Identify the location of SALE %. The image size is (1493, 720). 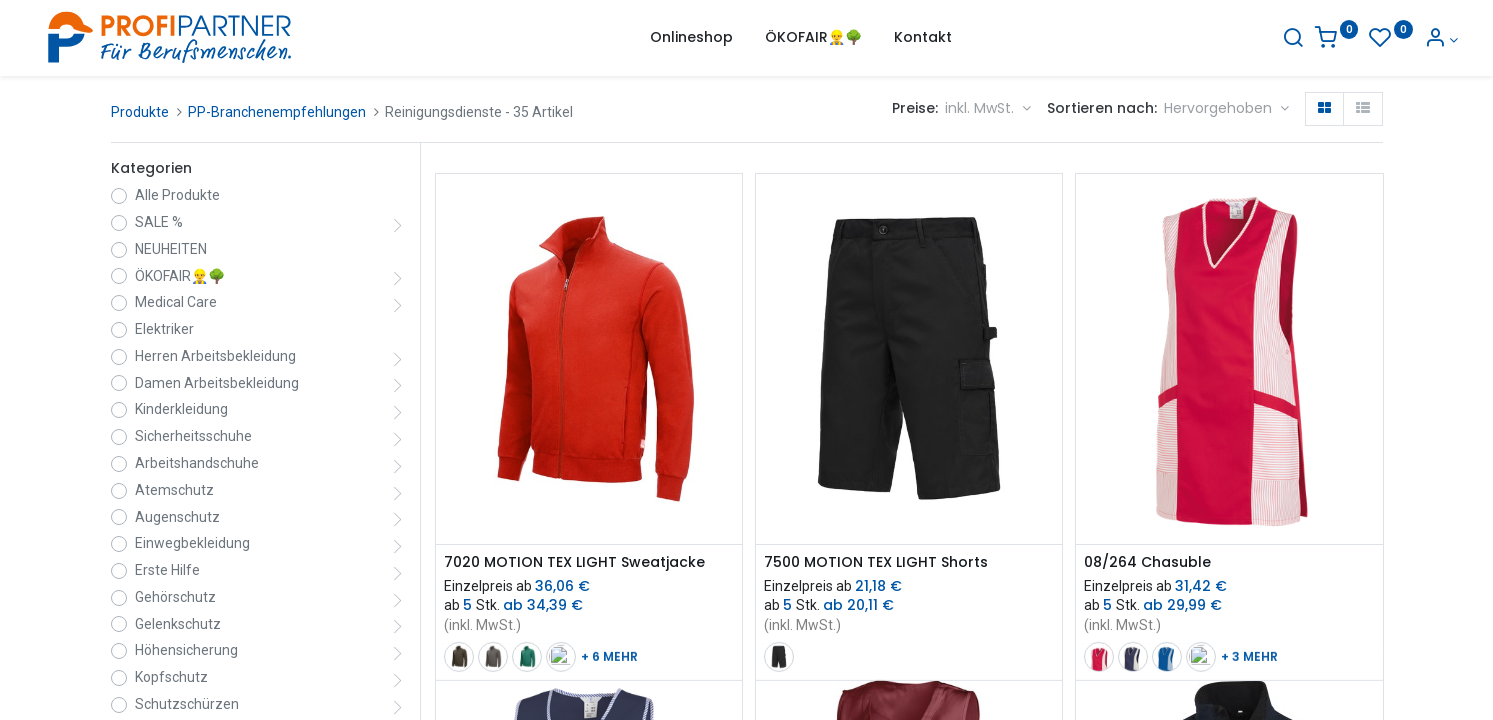
(159, 222).